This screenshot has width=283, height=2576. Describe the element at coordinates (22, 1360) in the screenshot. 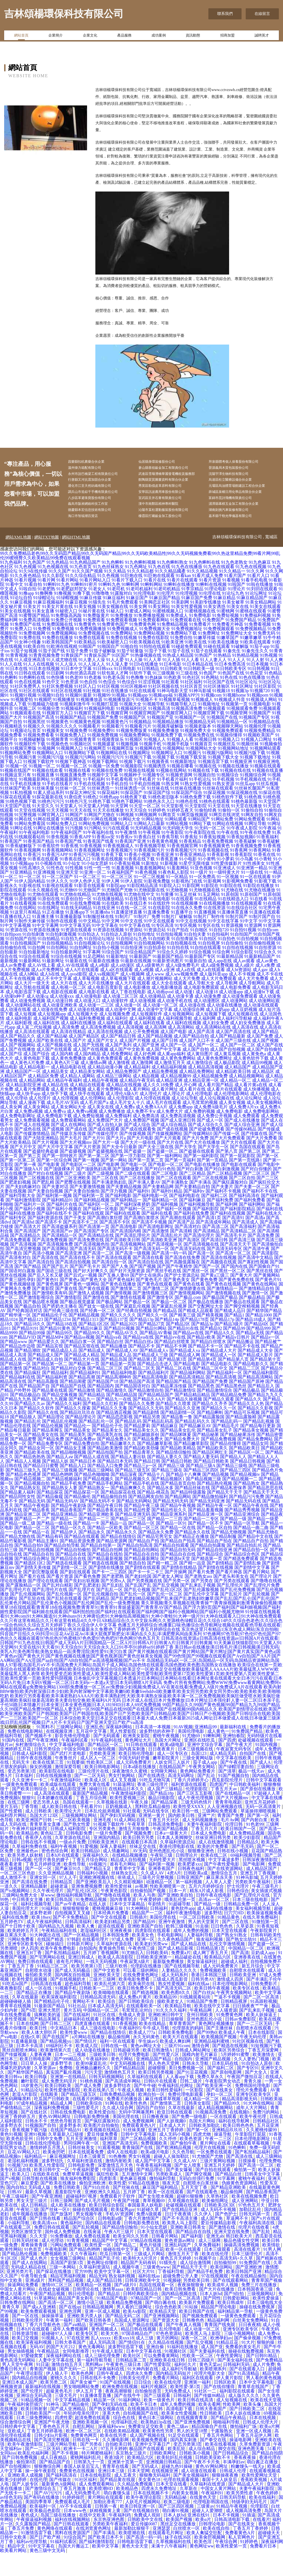

I see `国产精品JVID` at that location.